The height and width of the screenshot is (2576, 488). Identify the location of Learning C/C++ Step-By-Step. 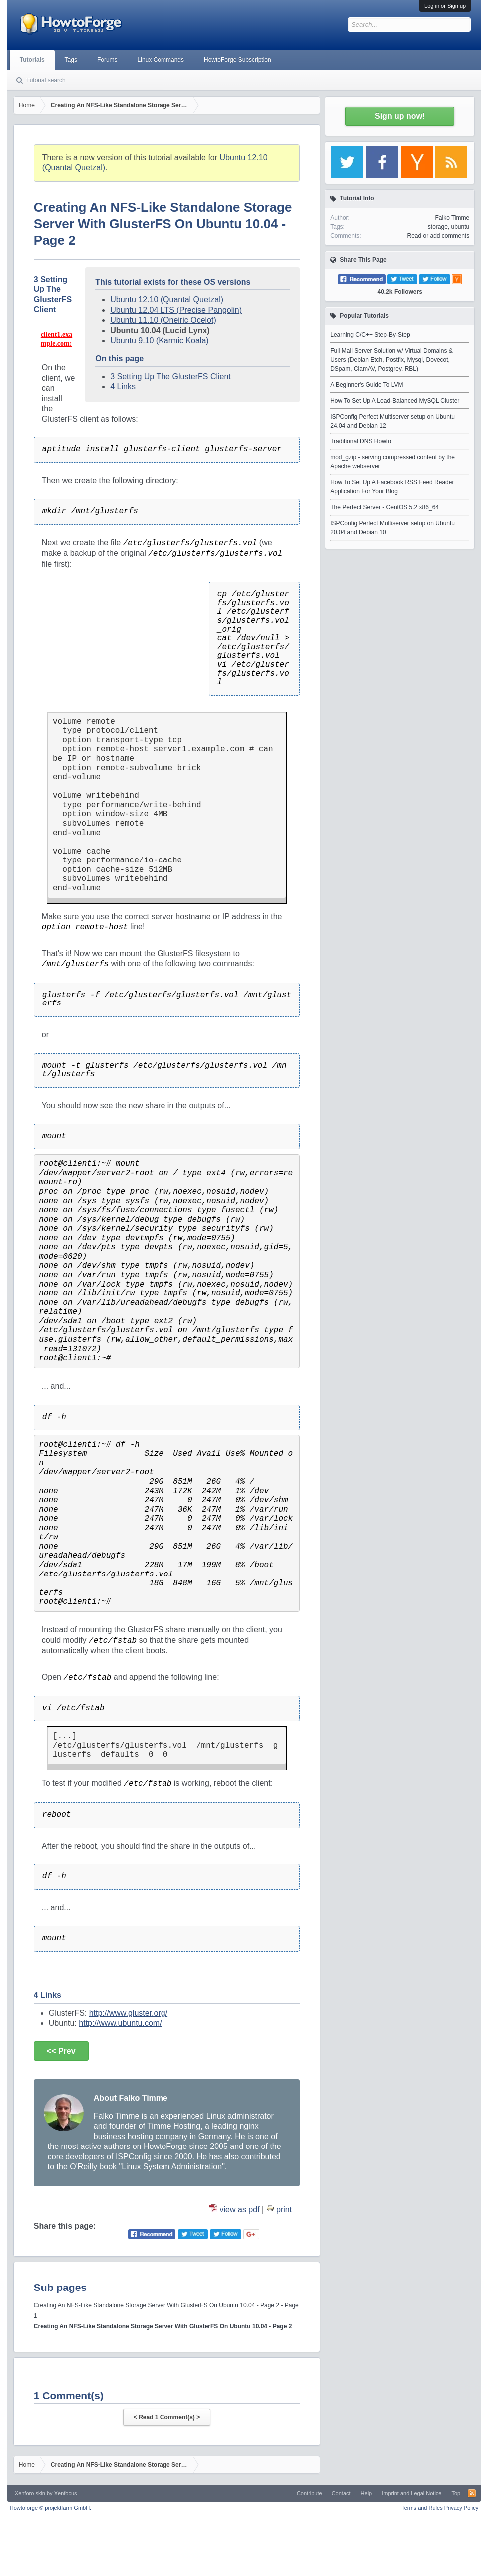
(370, 334).